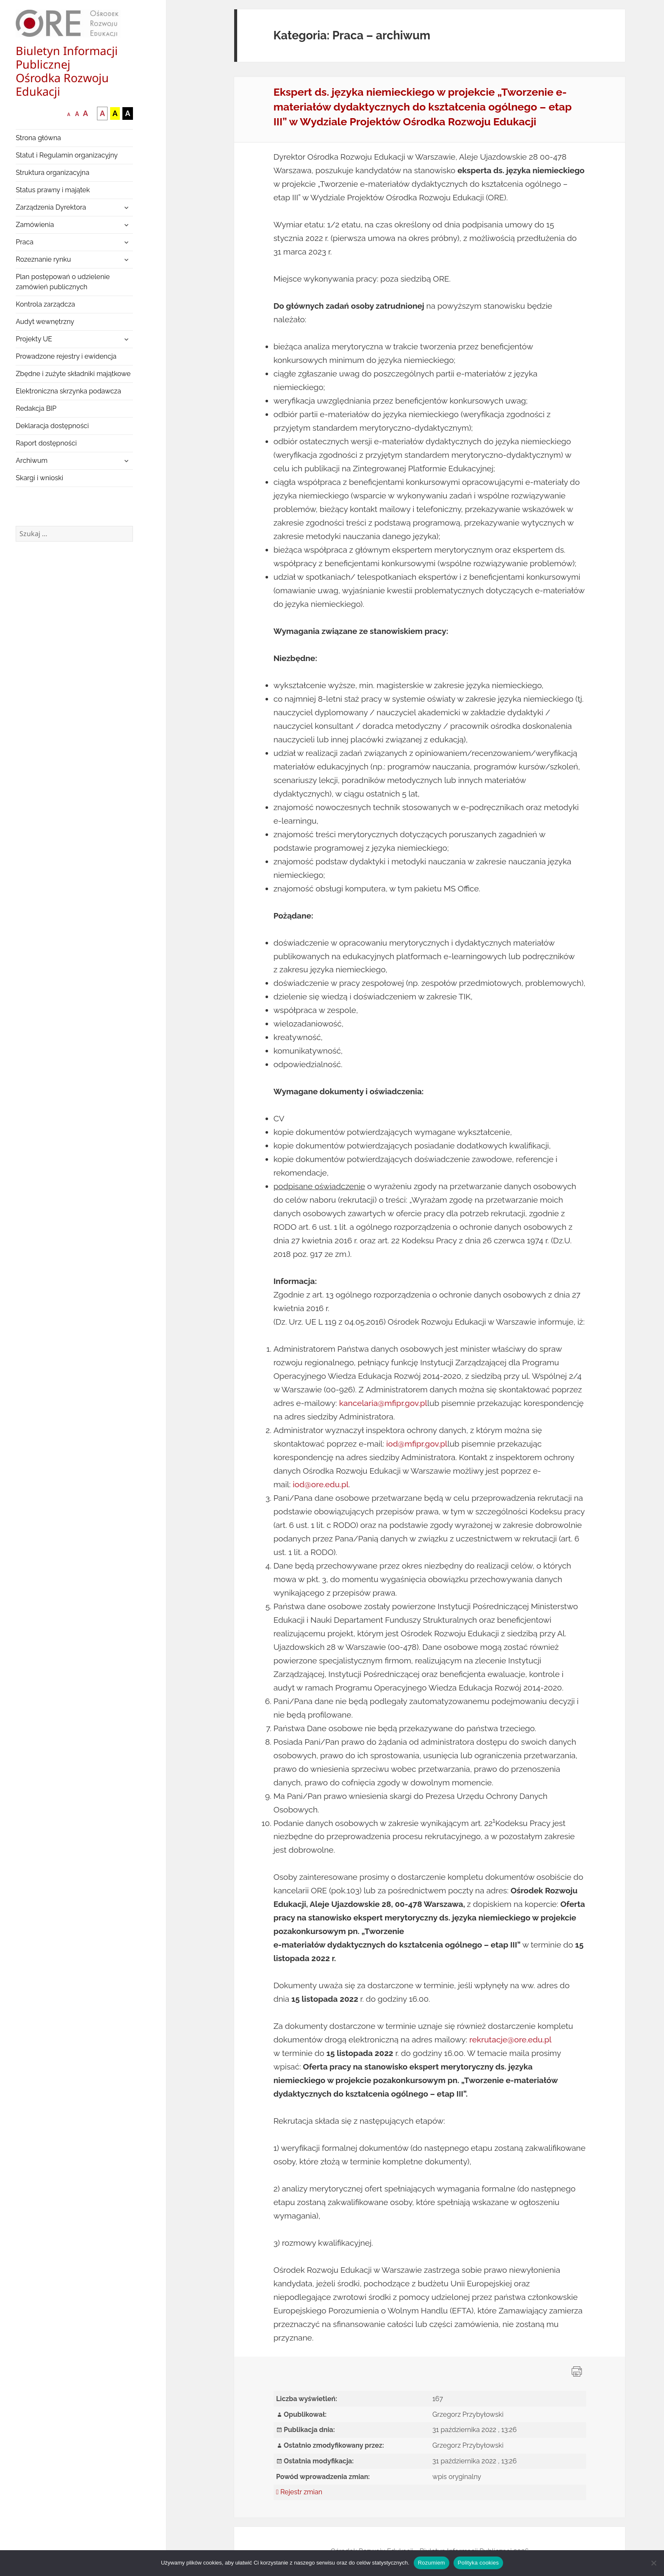 This screenshot has width=664, height=2576. What do you see at coordinates (45, 304) in the screenshot?
I see `Kontrola zarządcza` at bounding box center [45, 304].